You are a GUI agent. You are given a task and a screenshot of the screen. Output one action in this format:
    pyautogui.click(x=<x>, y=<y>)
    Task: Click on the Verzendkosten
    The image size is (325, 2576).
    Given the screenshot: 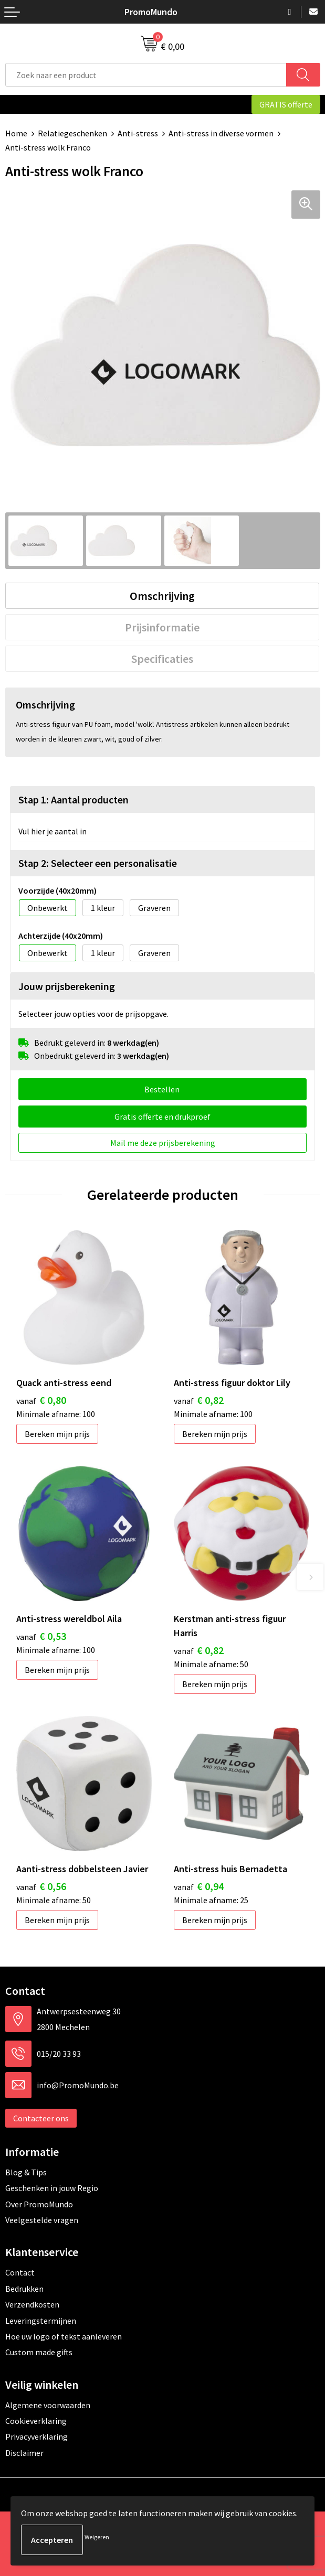 What is the action you would take?
    pyautogui.click(x=32, y=2304)
    